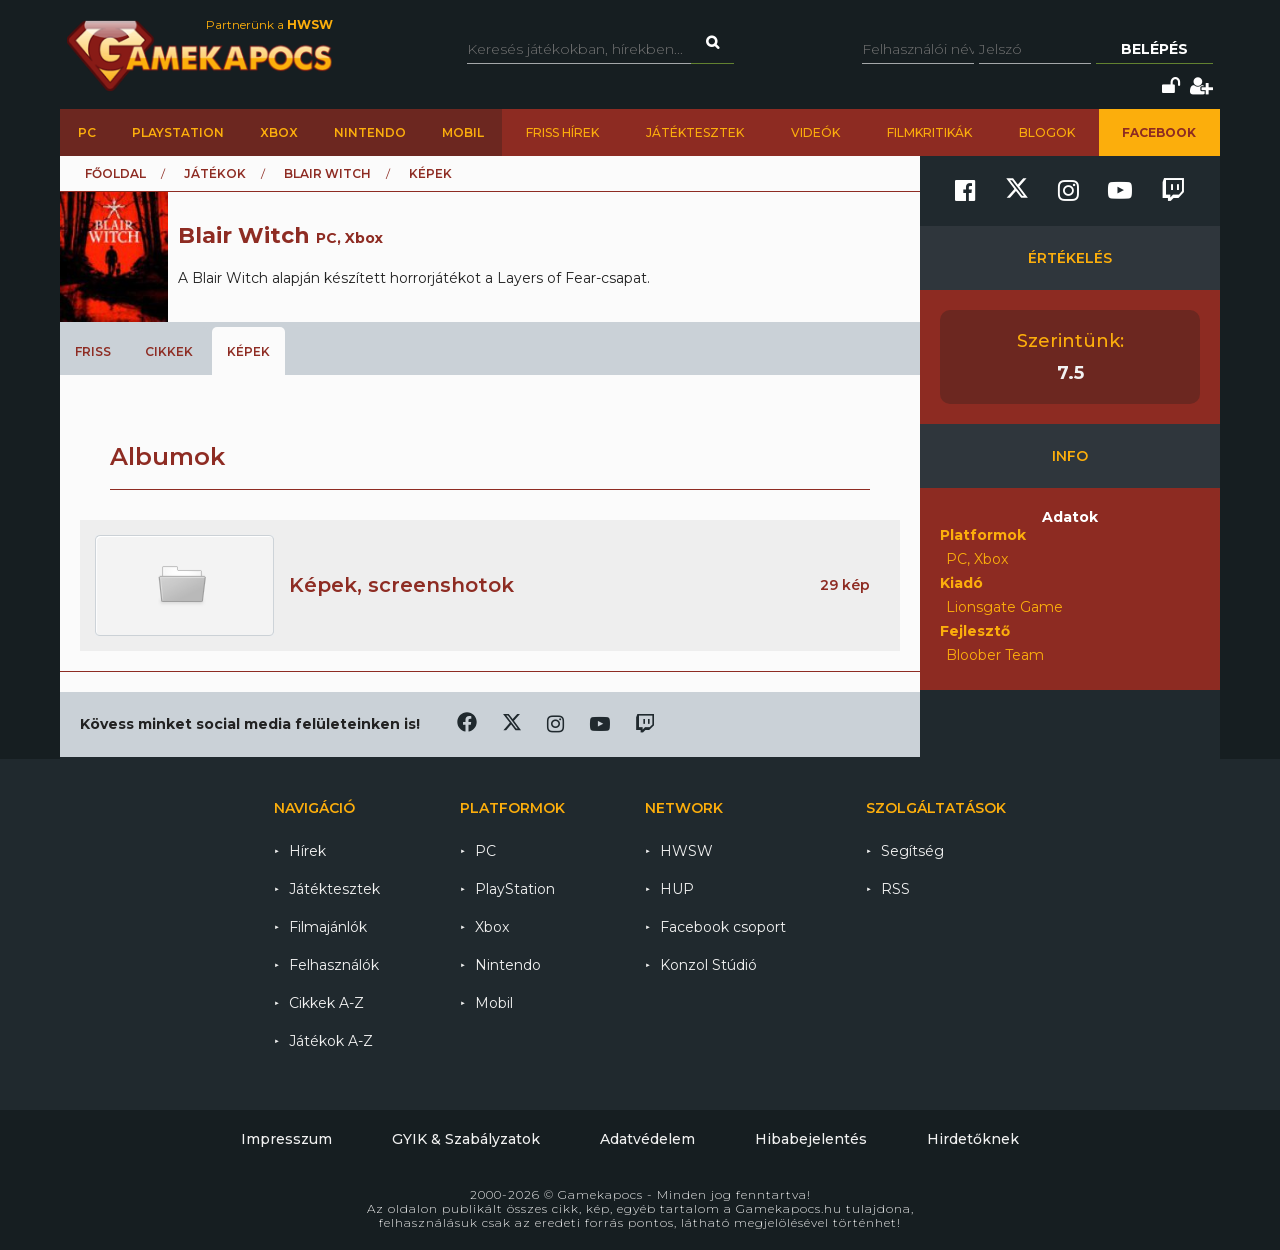 The image size is (1280, 1250). I want to click on PC, so click(87, 132).